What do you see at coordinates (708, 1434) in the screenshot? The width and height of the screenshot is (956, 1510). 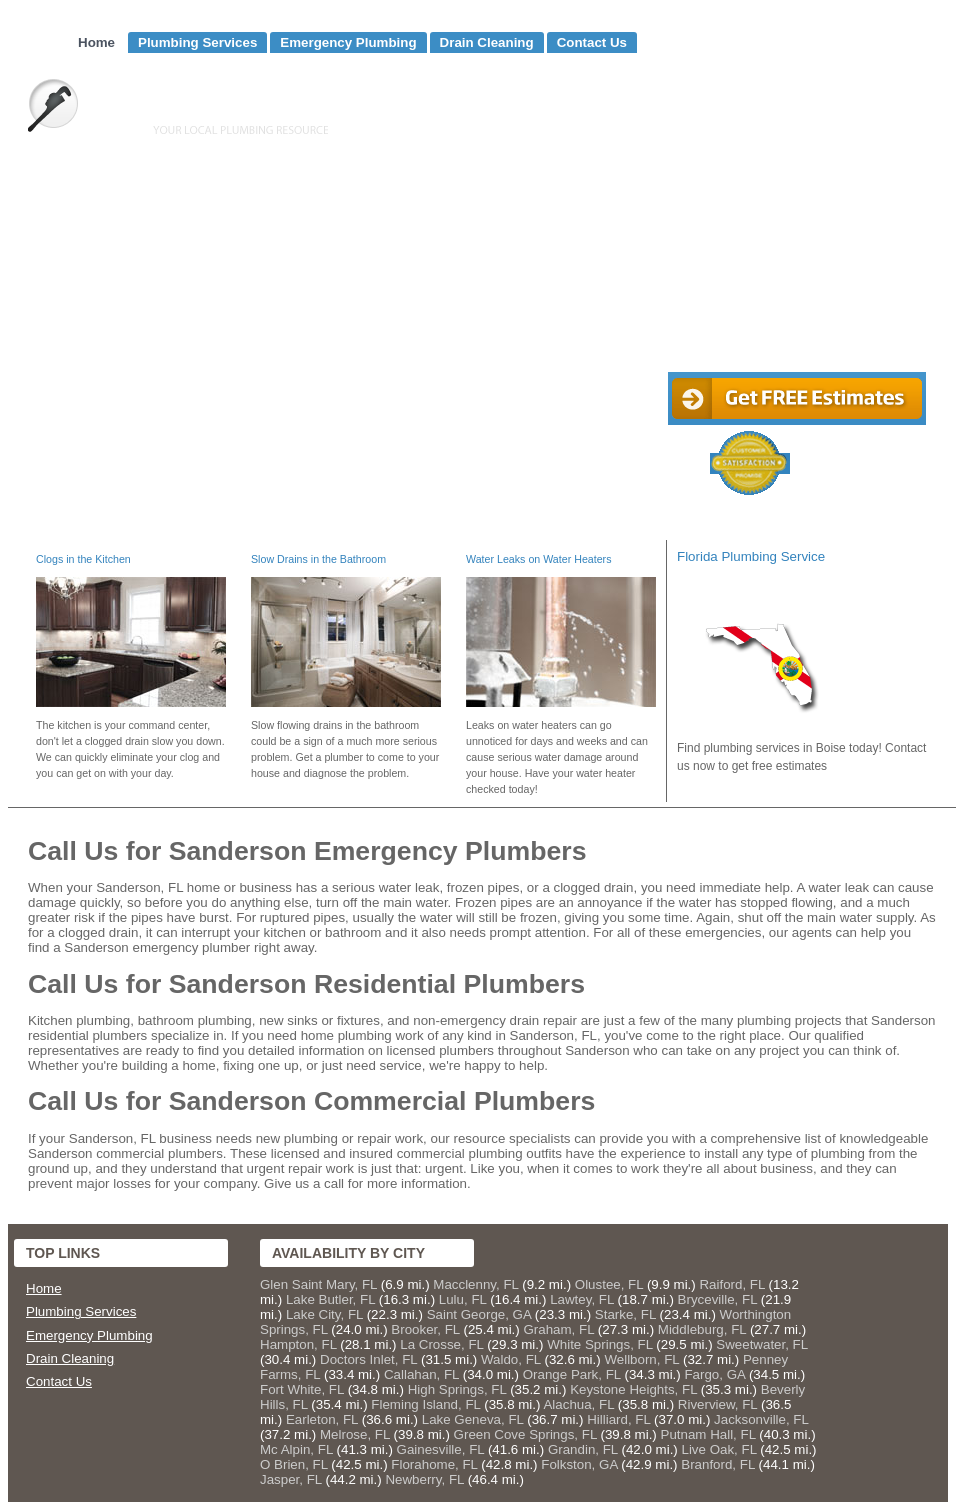 I see `Putnam Hall, FL` at bounding box center [708, 1434].